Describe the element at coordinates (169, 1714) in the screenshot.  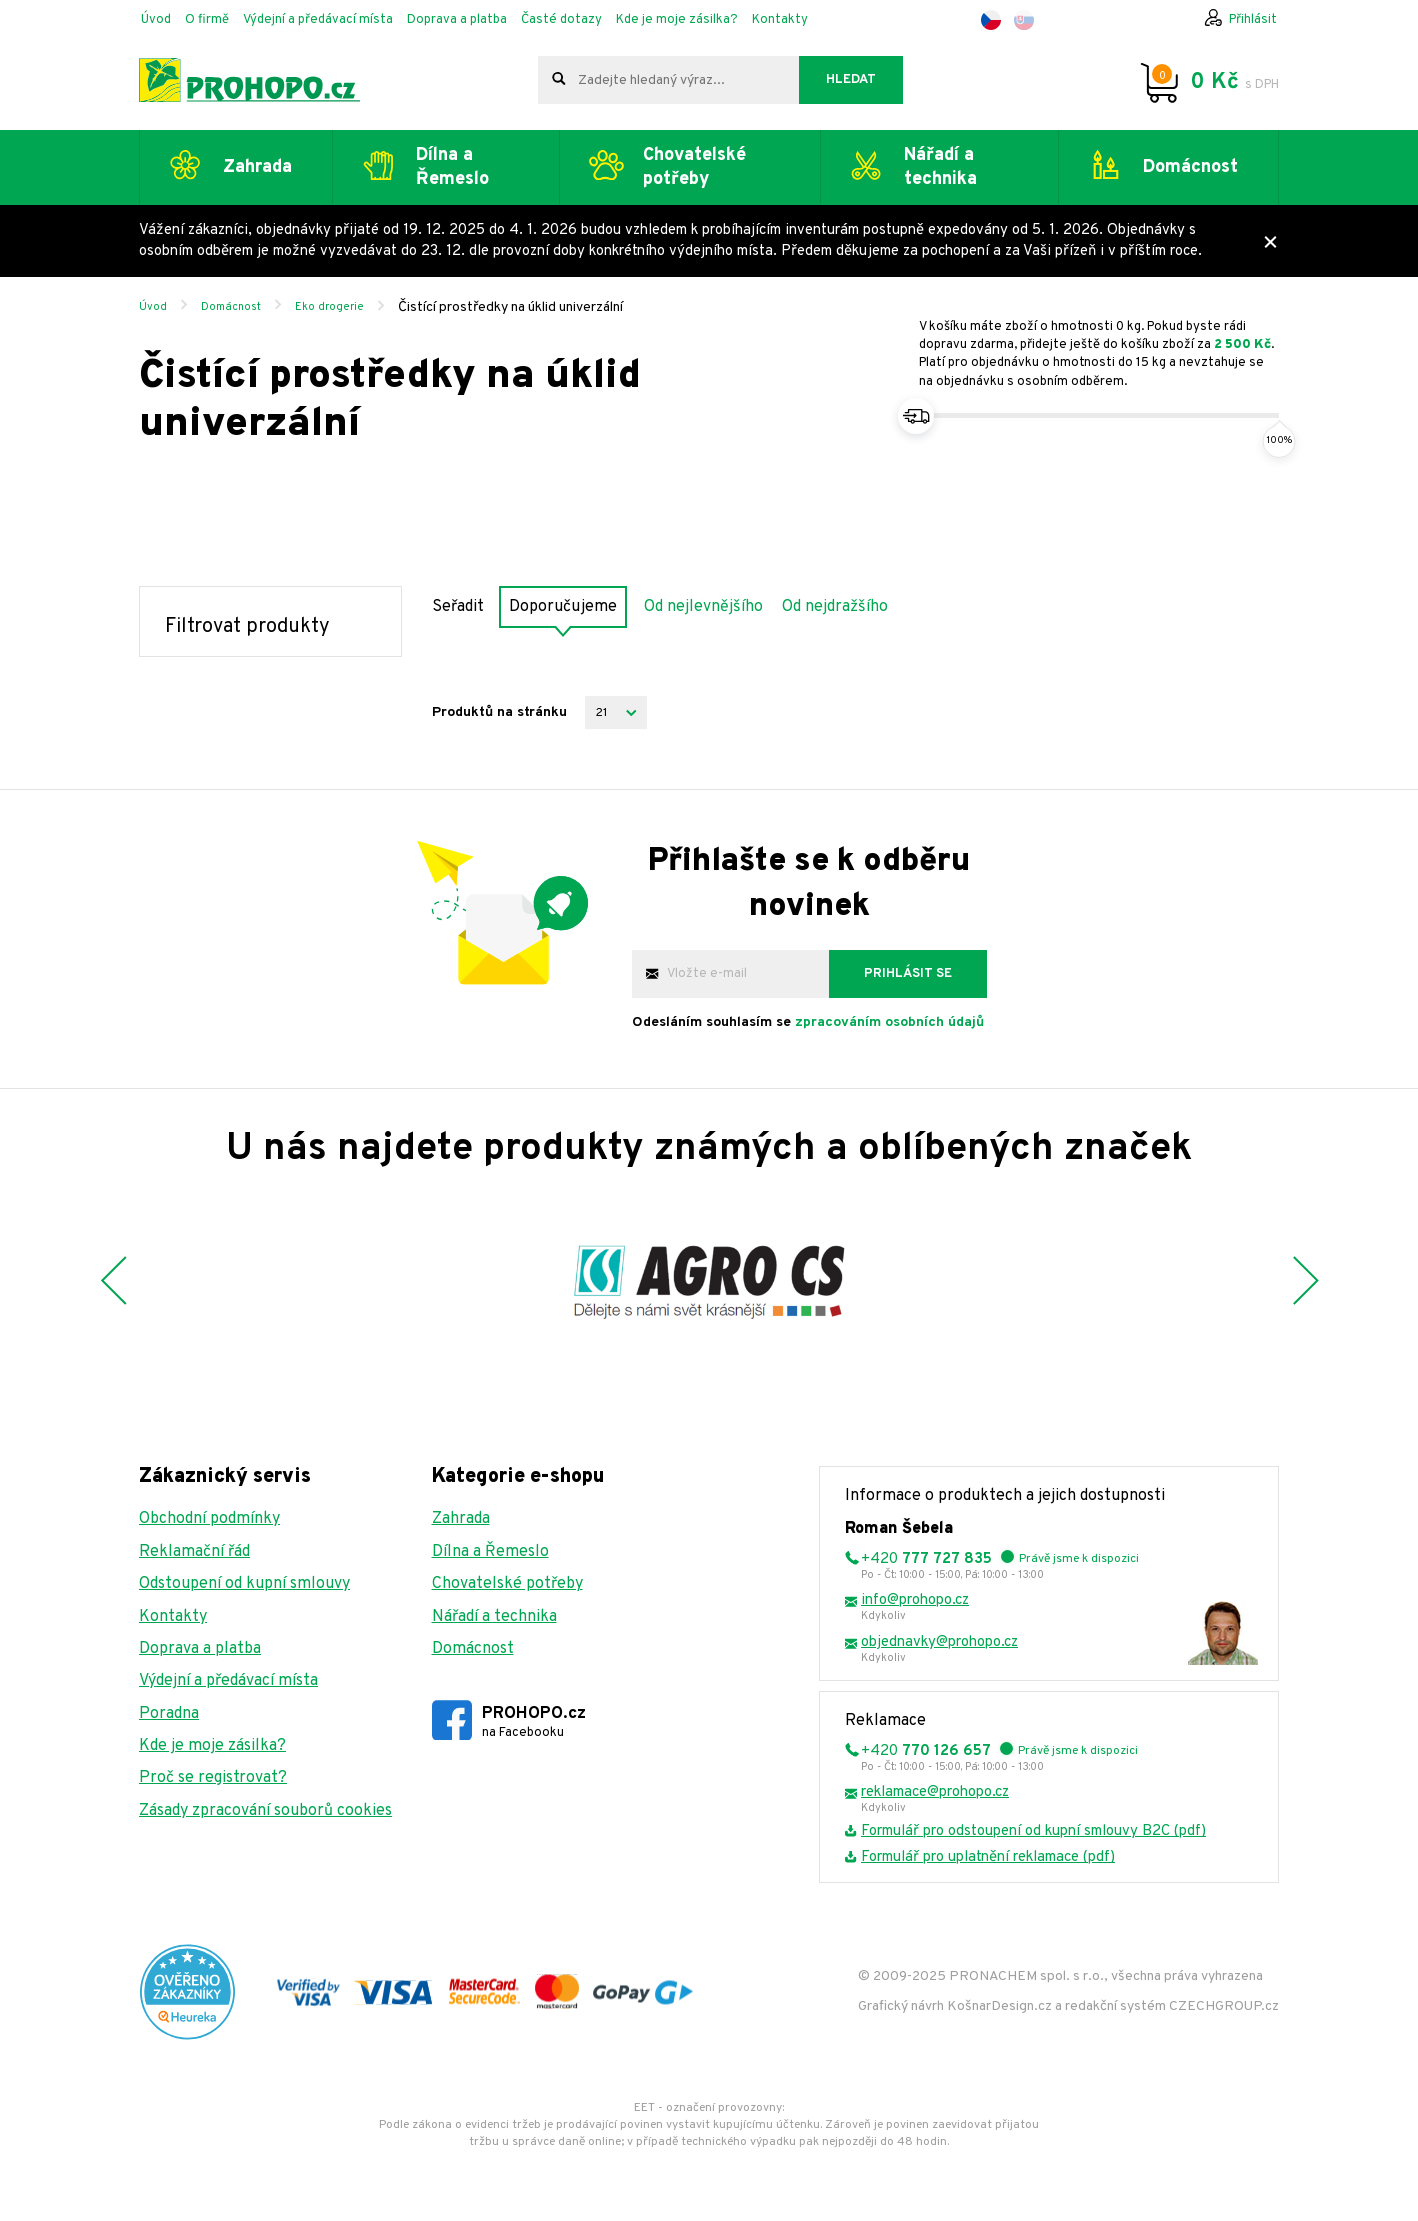
I see `Poradna` at that location.